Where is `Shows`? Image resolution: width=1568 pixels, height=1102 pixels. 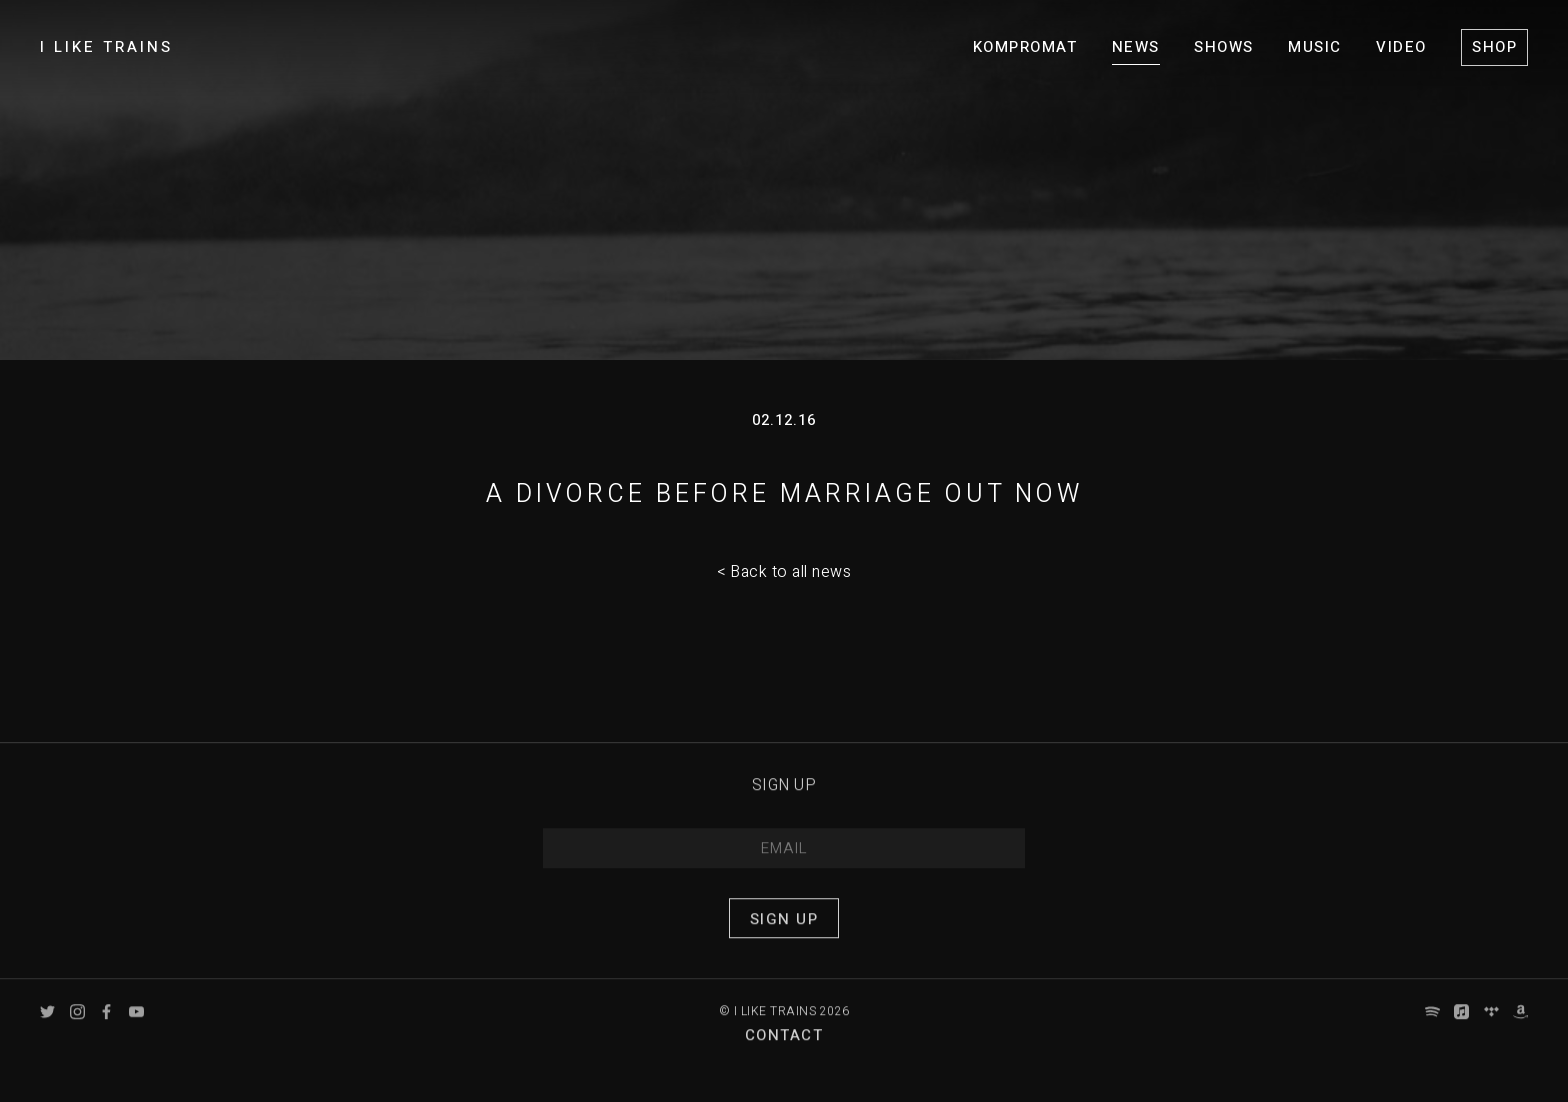 Shows is located at coordinates (1224, 47).